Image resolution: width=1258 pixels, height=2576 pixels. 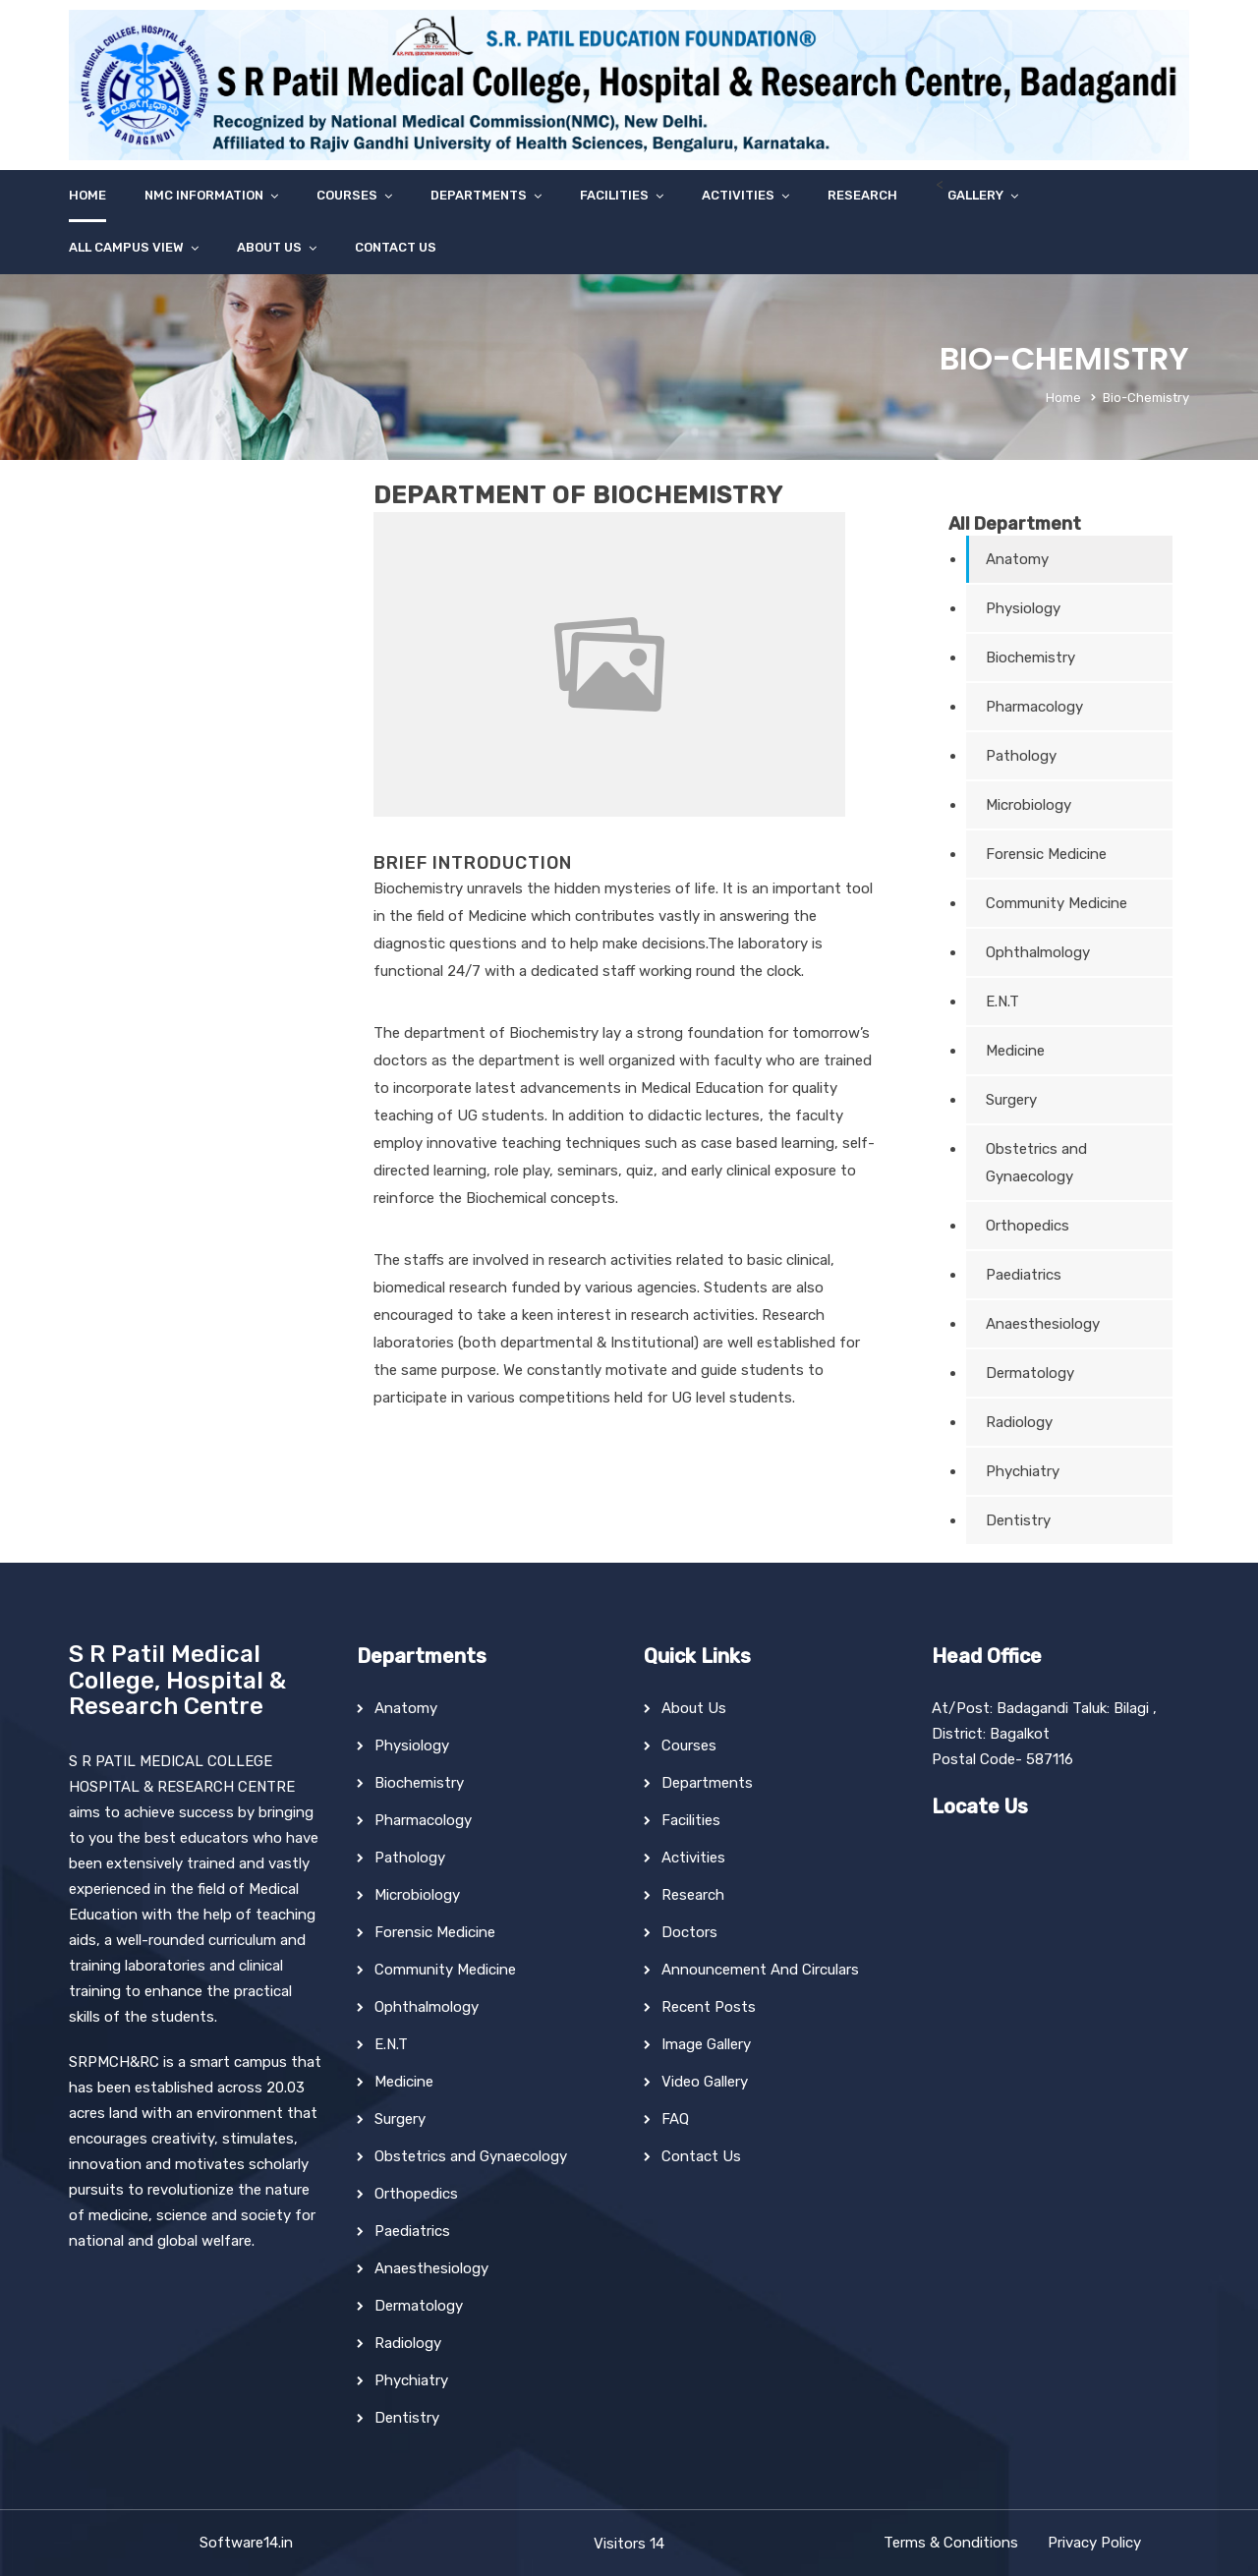 I want to click on Courses, so click(x=346, y=195).